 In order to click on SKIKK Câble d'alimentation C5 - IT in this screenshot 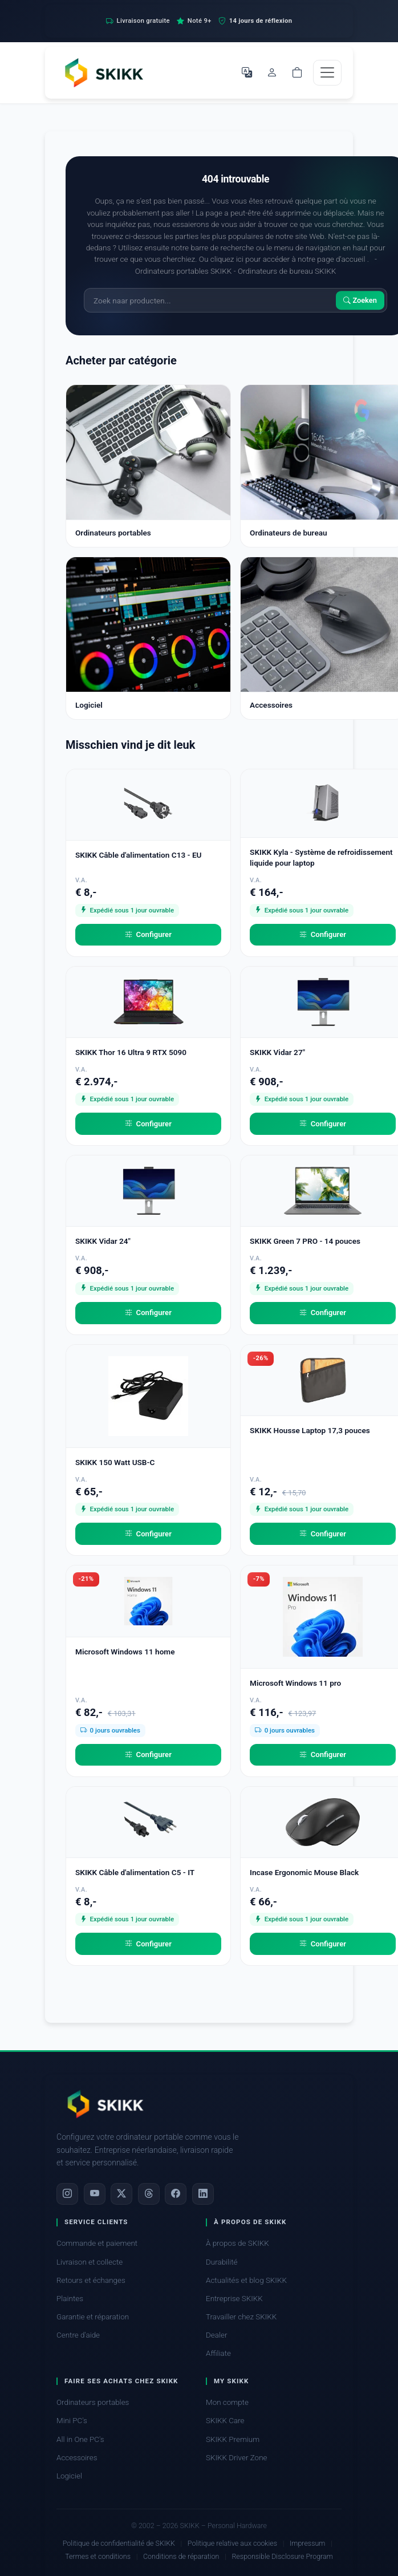, I will do `click(134, 1872)`.